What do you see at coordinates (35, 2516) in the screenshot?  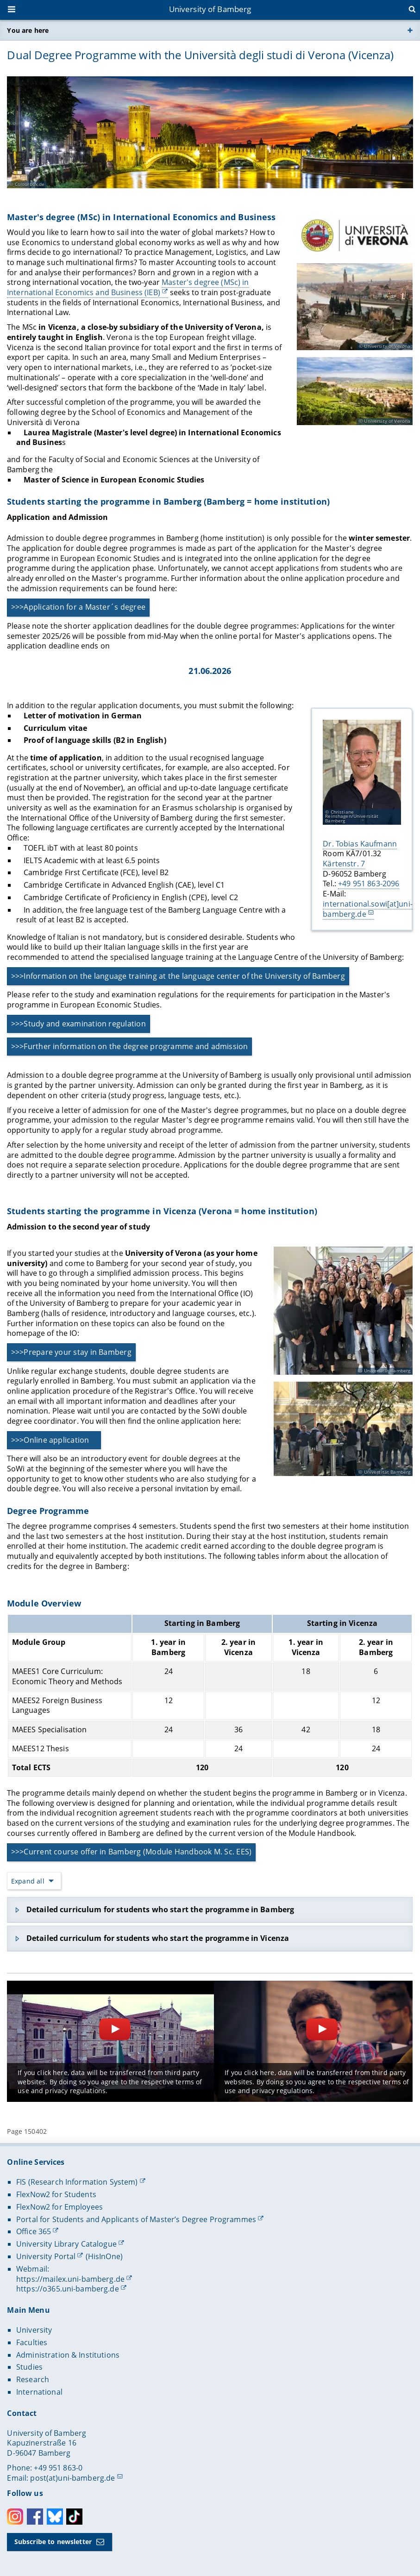 I see `Facebook` at bounding box center [35, 2516].